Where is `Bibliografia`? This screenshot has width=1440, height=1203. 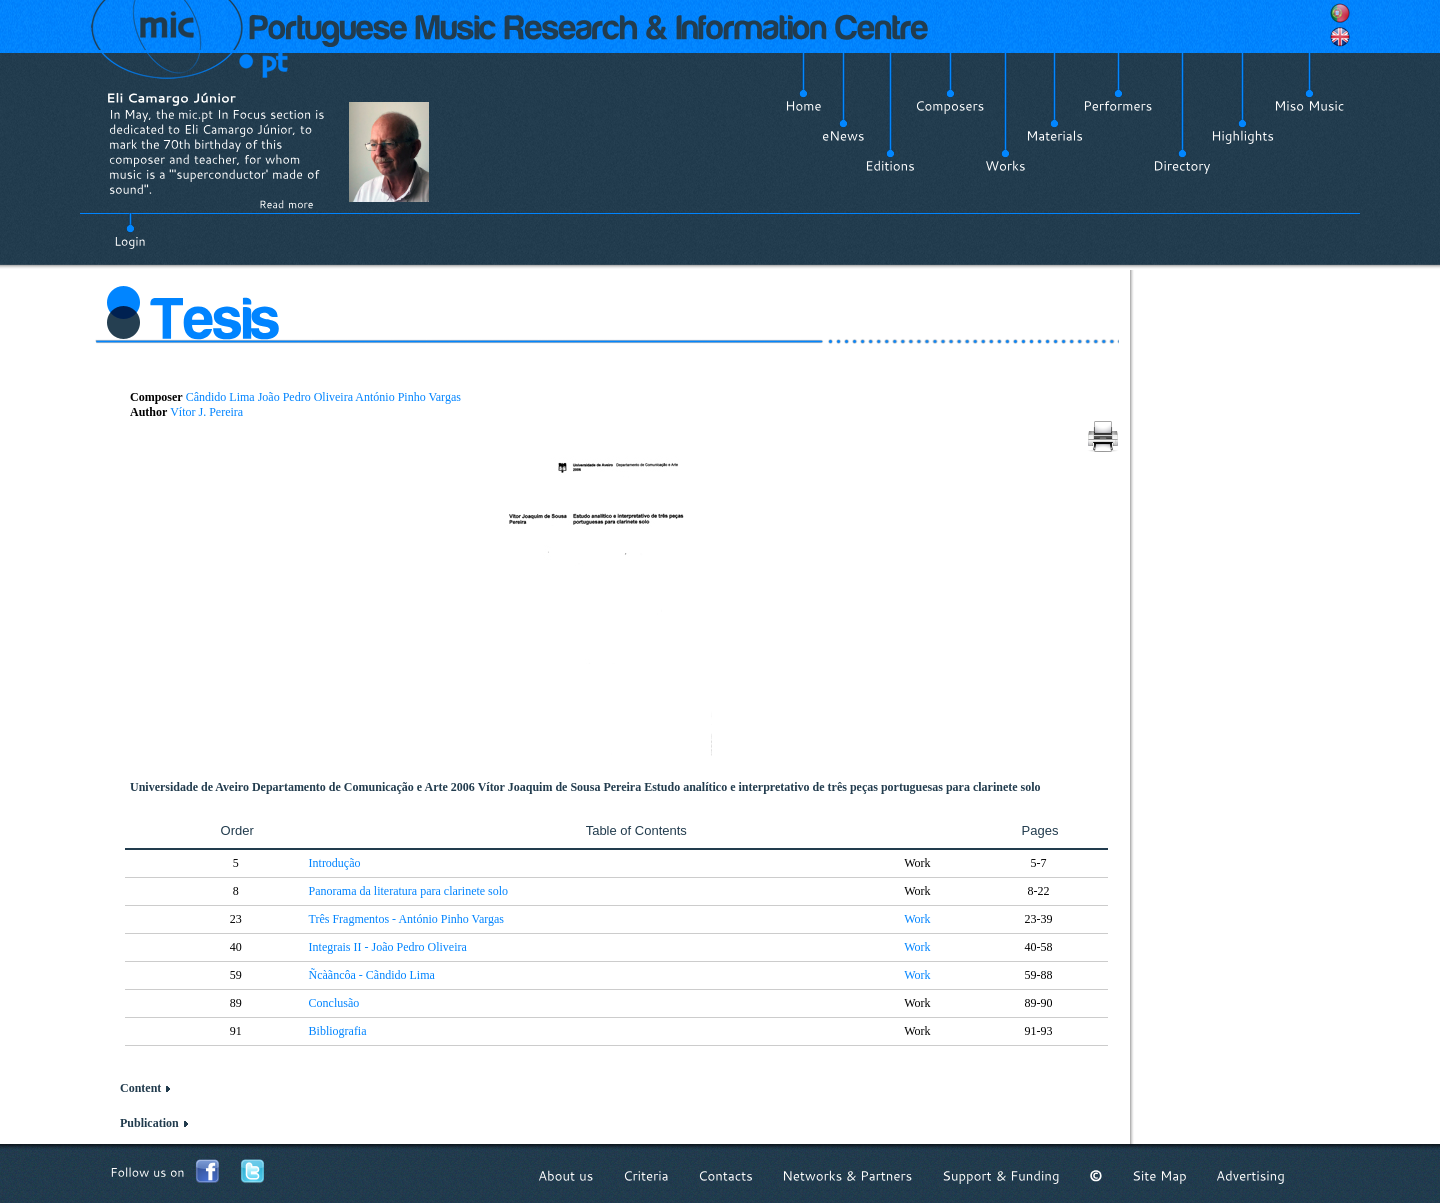 Bibliografia is located at coordinates (338, 1031).